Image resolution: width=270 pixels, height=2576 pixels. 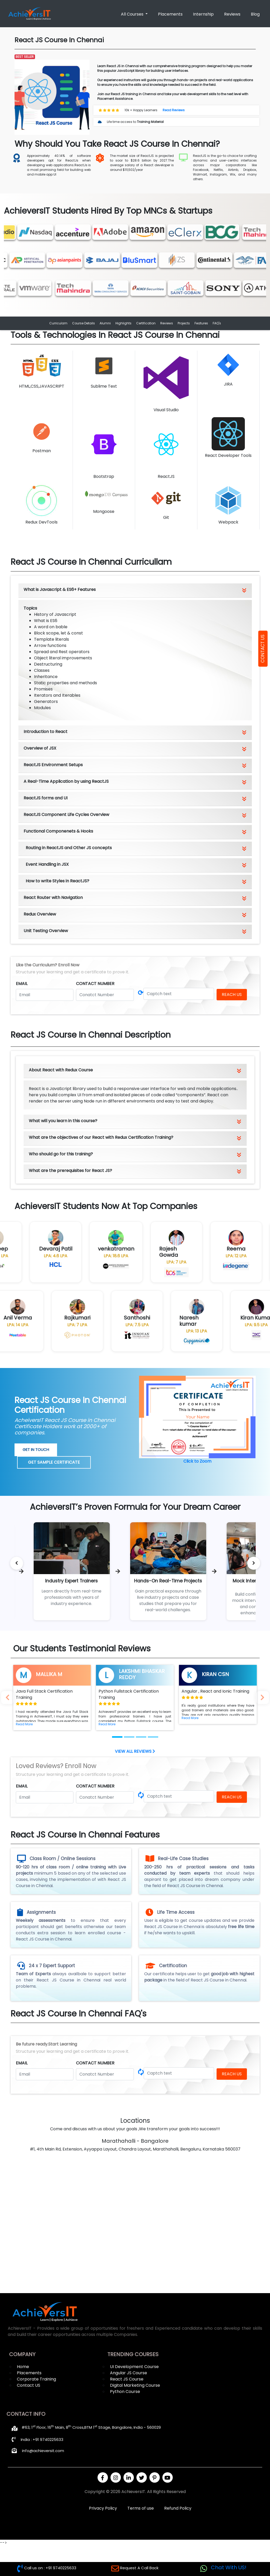 What do you see at coordinates (24, 1724) in the screenshot?
I see `[button]` at bounding box center [24, 1724].